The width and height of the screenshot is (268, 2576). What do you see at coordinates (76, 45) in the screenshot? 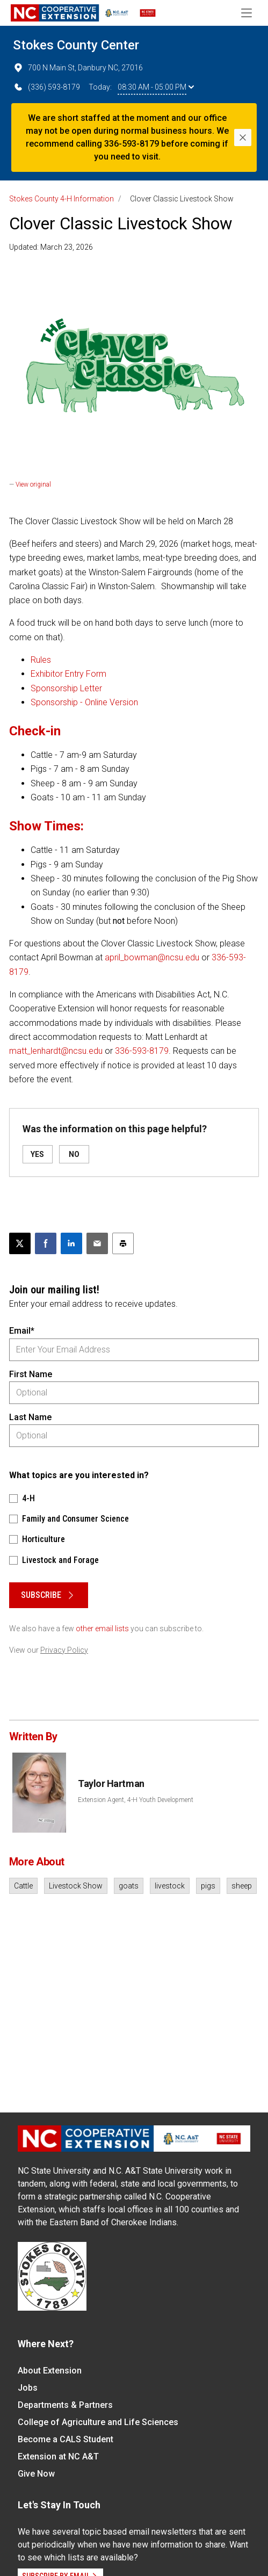
I see `Stokes County Center` at bounding box center [76, 45].